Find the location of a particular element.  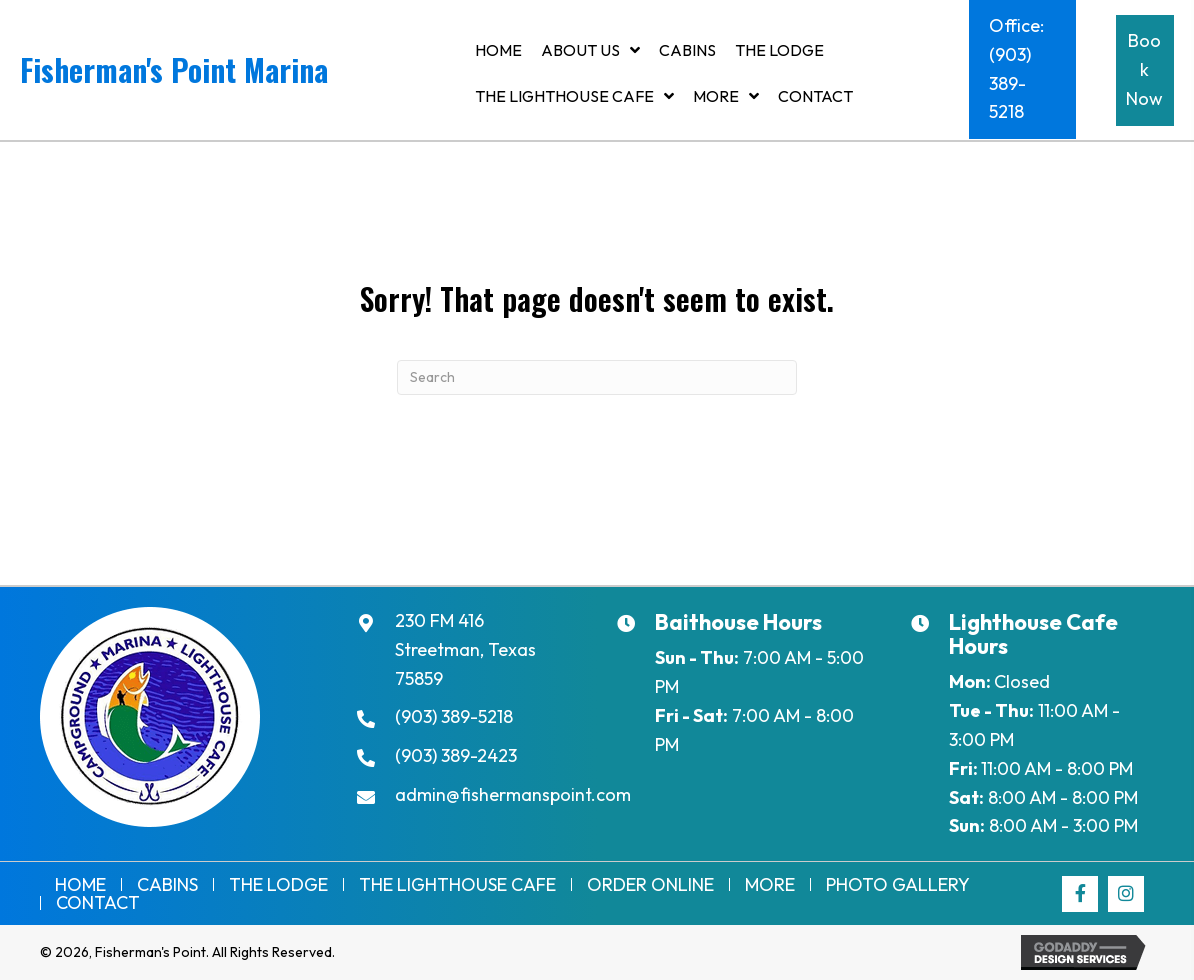

[Search] is located at coordinates (597, 377).